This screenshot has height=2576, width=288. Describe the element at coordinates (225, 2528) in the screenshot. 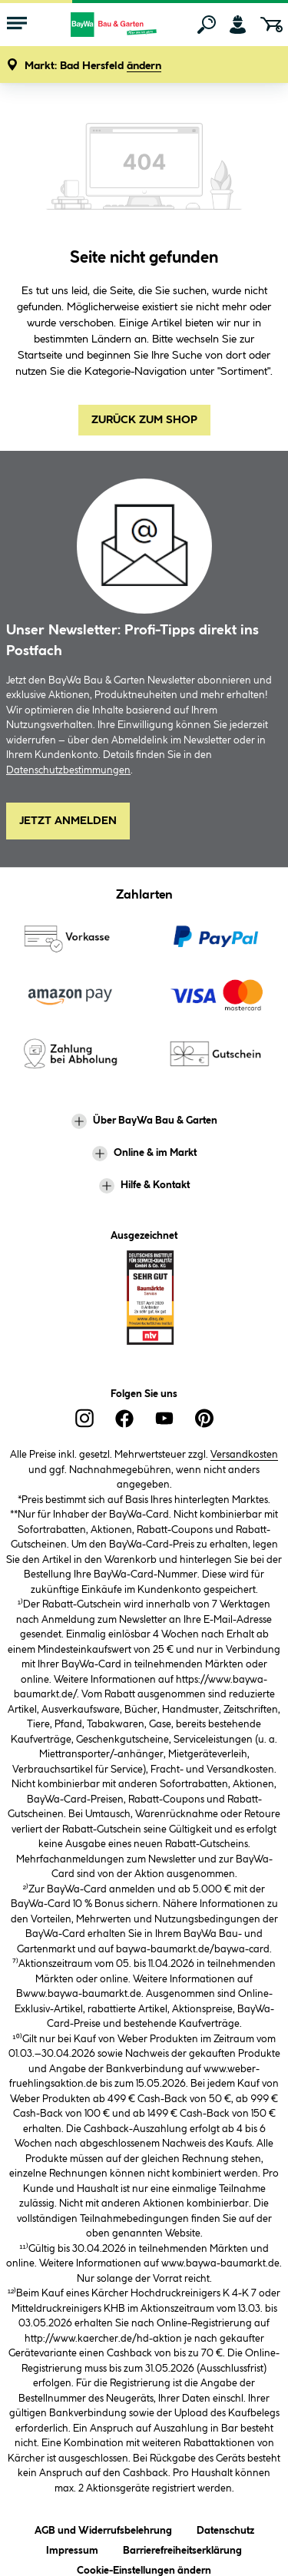

I see `Datenschutz` at that location.